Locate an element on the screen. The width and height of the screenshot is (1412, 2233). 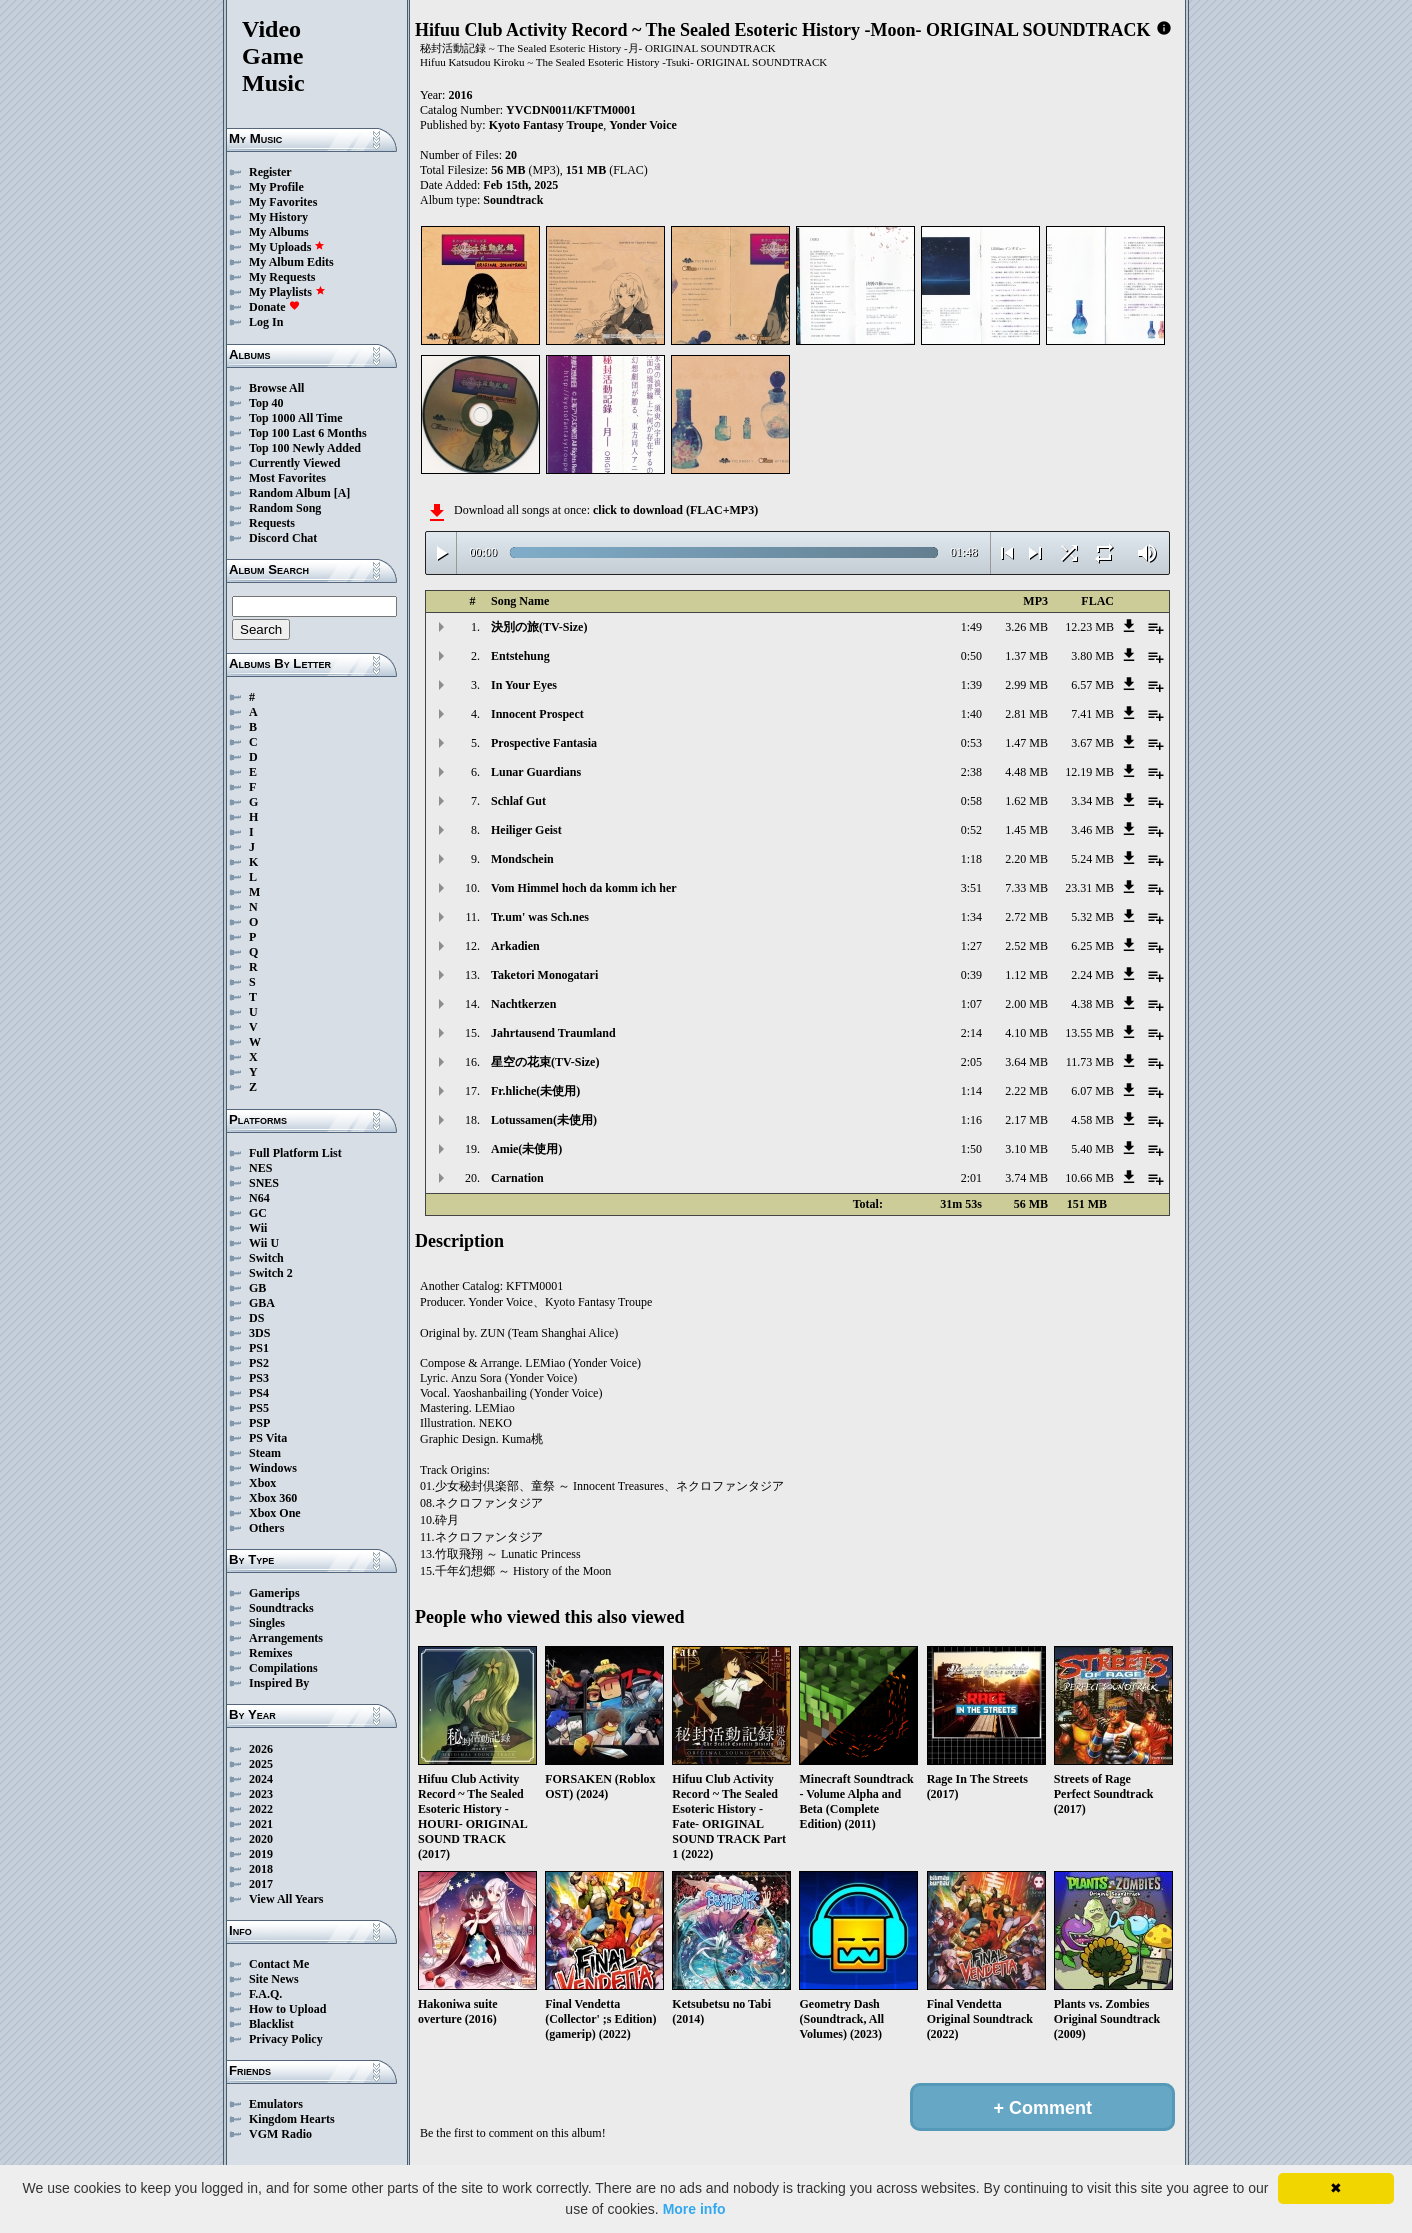
Switch is located at coordinates (266, 1258).